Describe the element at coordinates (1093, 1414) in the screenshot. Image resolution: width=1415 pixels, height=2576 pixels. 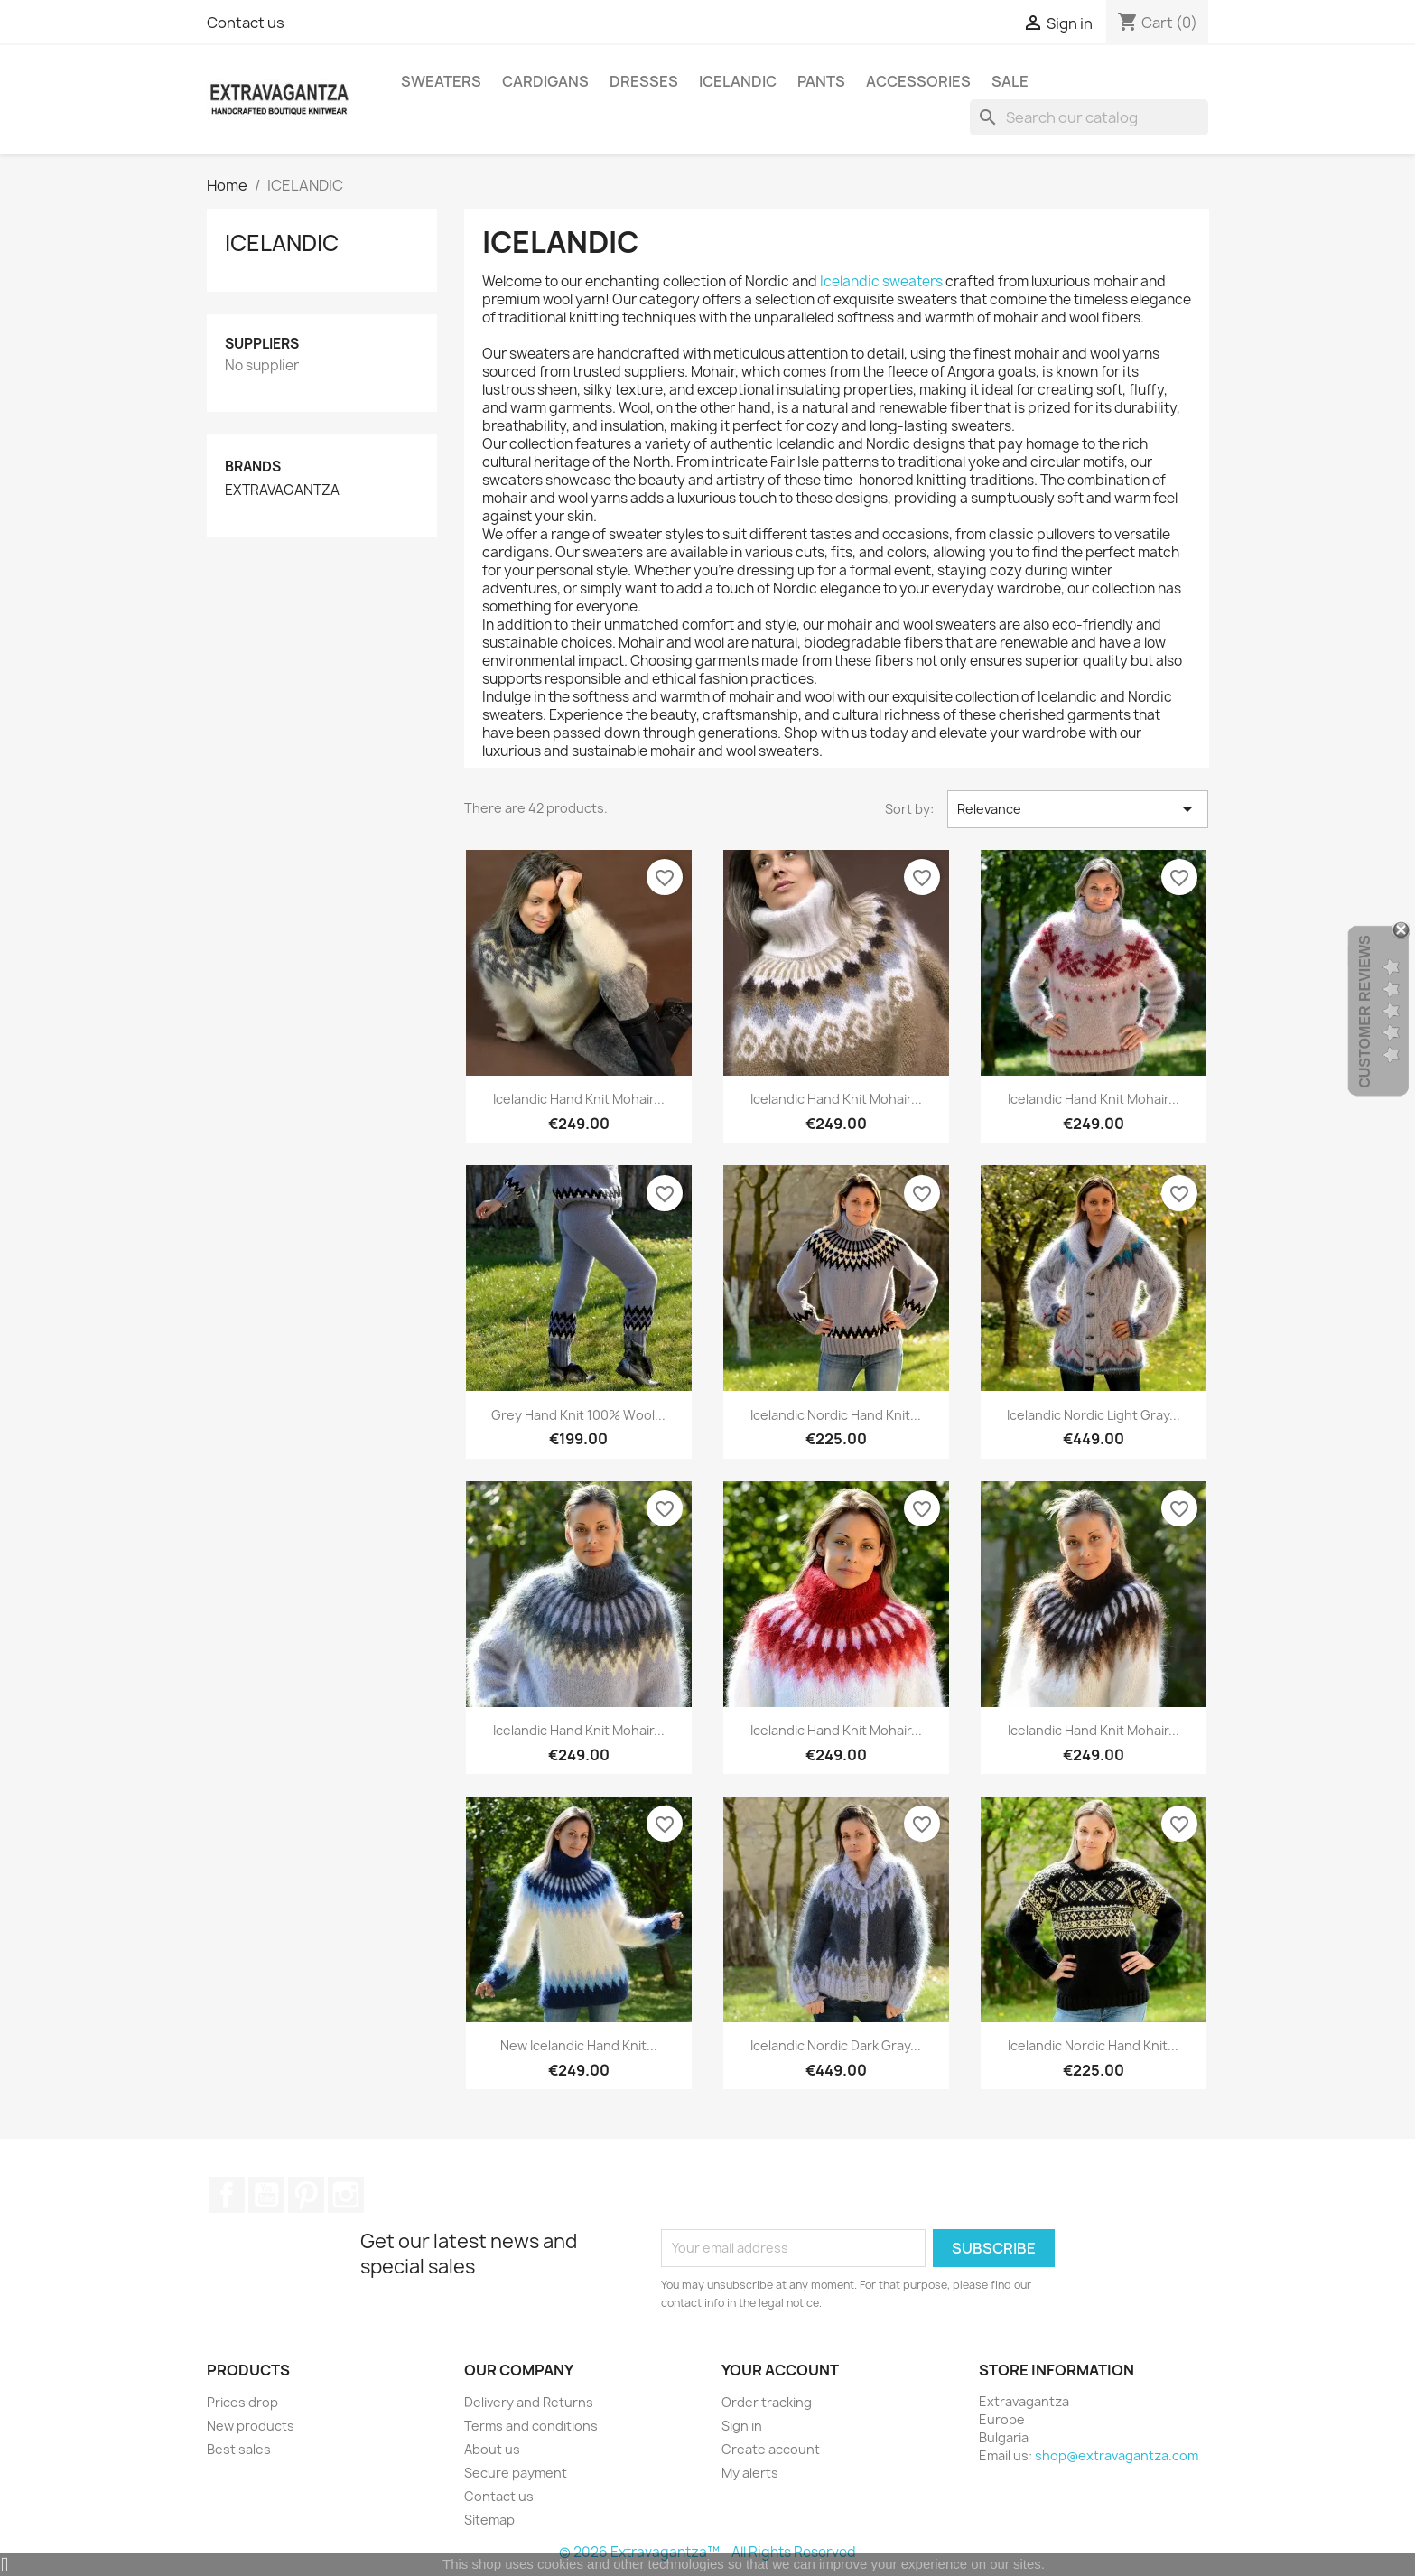
I see `Icelandic Nordic Light Gray...` at that location.